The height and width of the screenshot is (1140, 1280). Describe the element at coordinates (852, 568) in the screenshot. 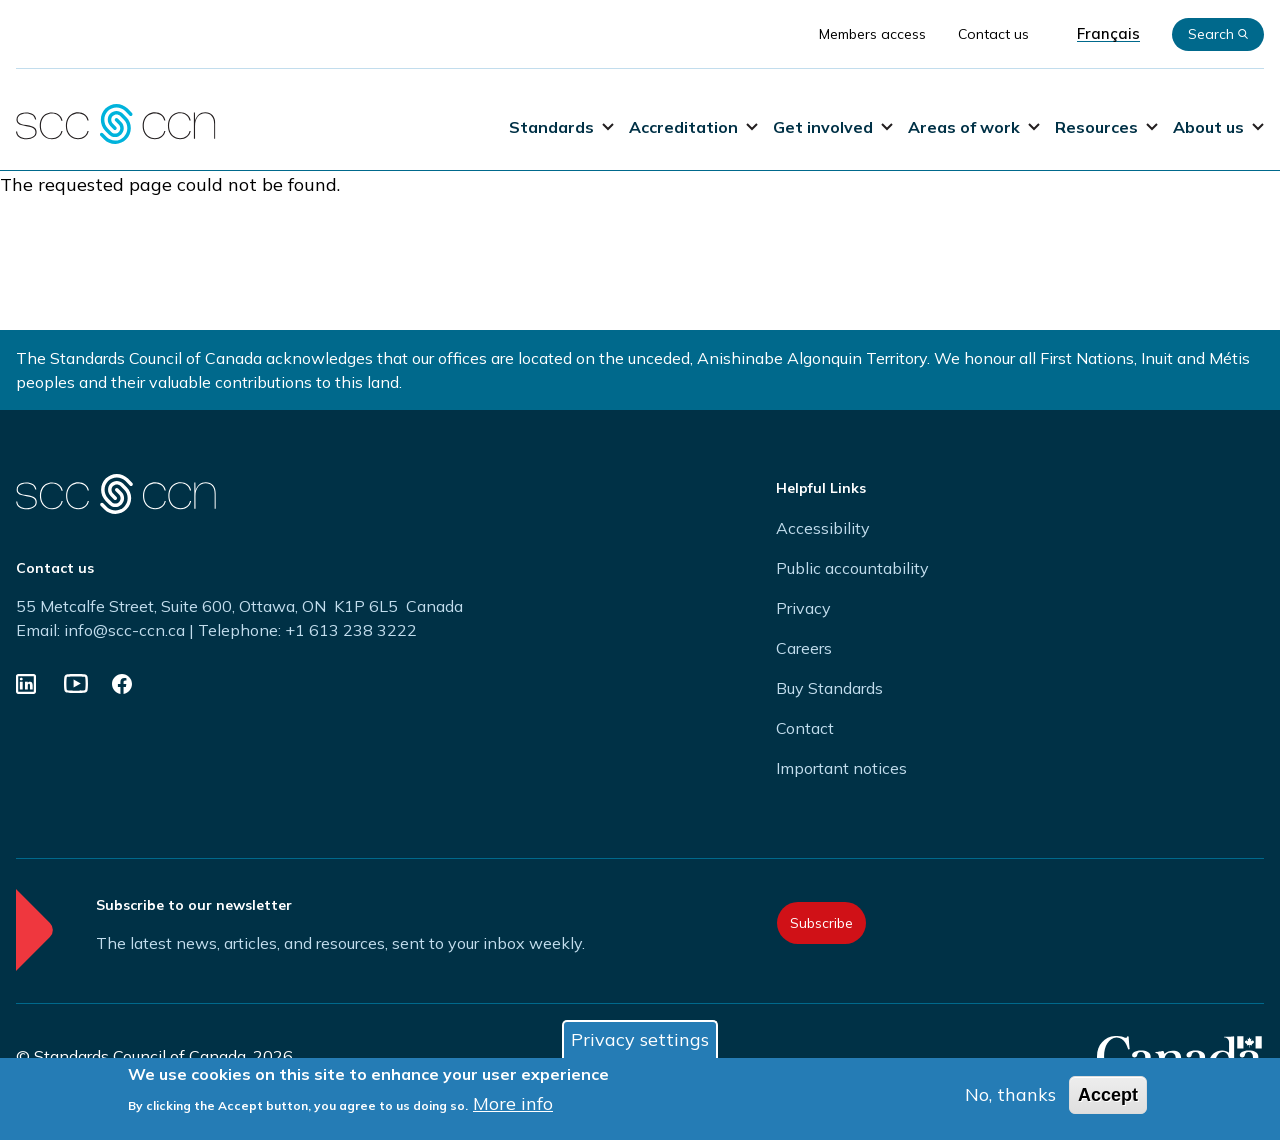

I see `Public accountability` at that location.